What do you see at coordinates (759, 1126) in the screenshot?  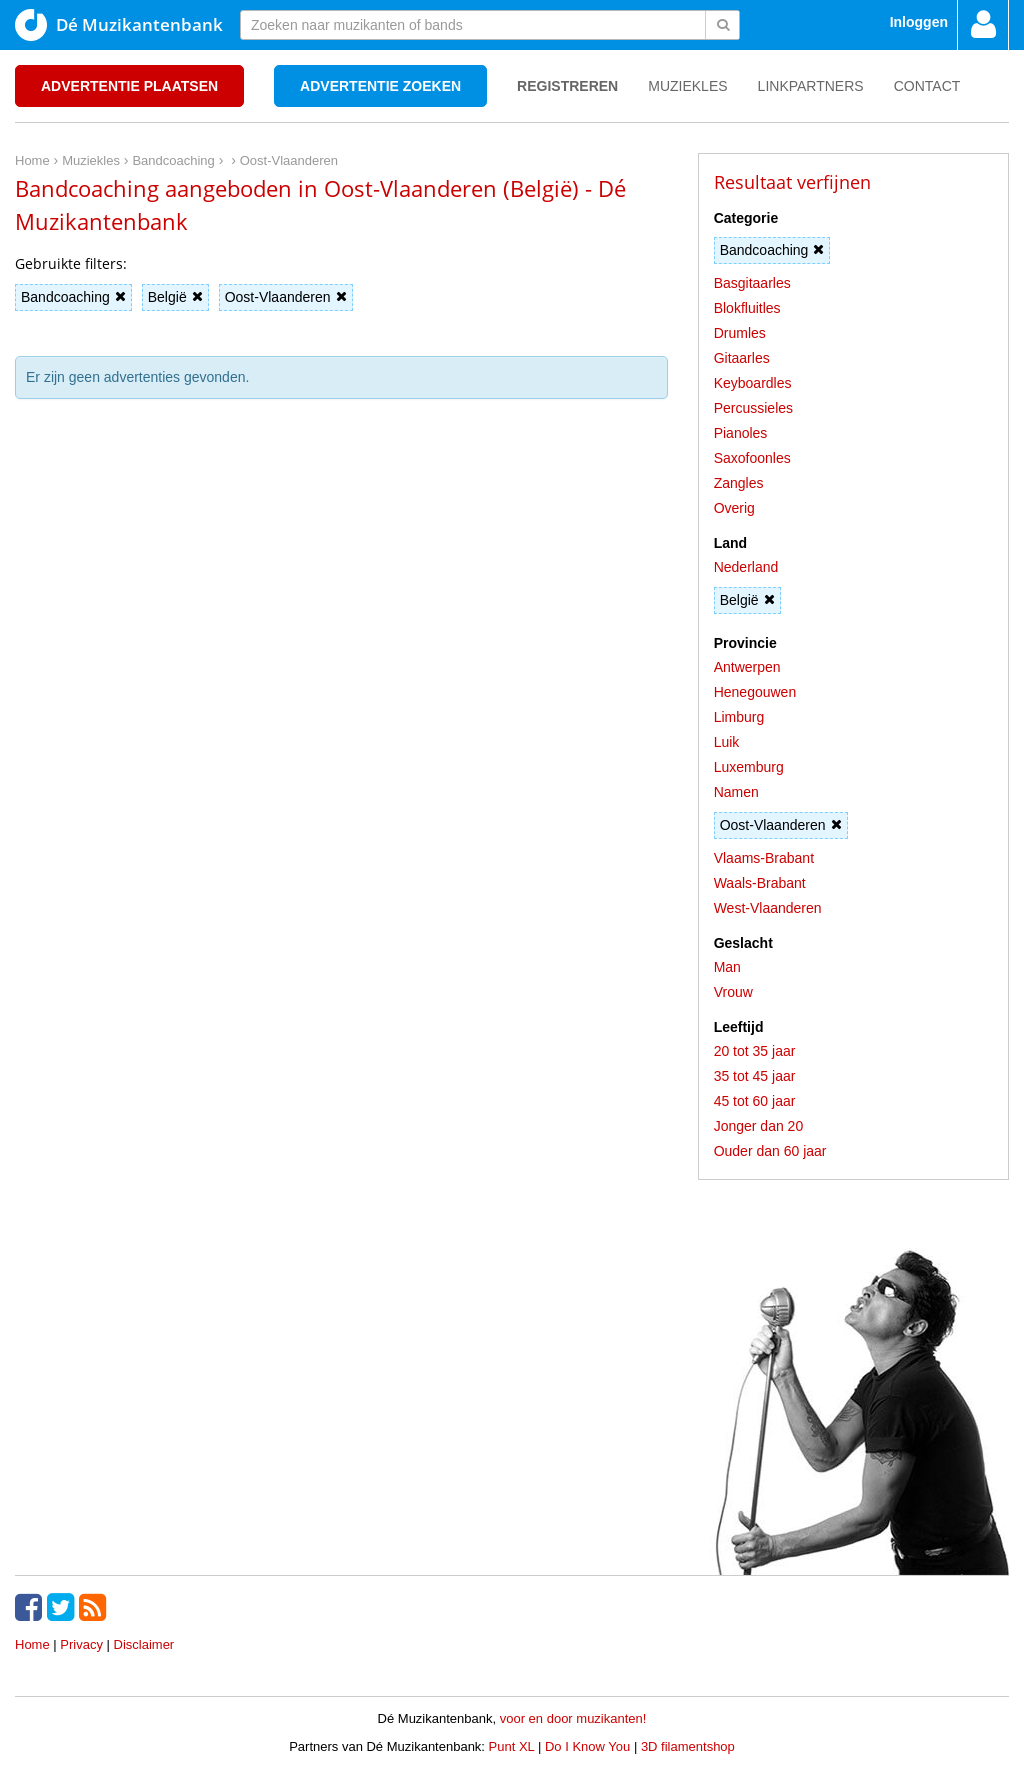 I see `Jonger dan 20` at bounding box center [759, 1126].